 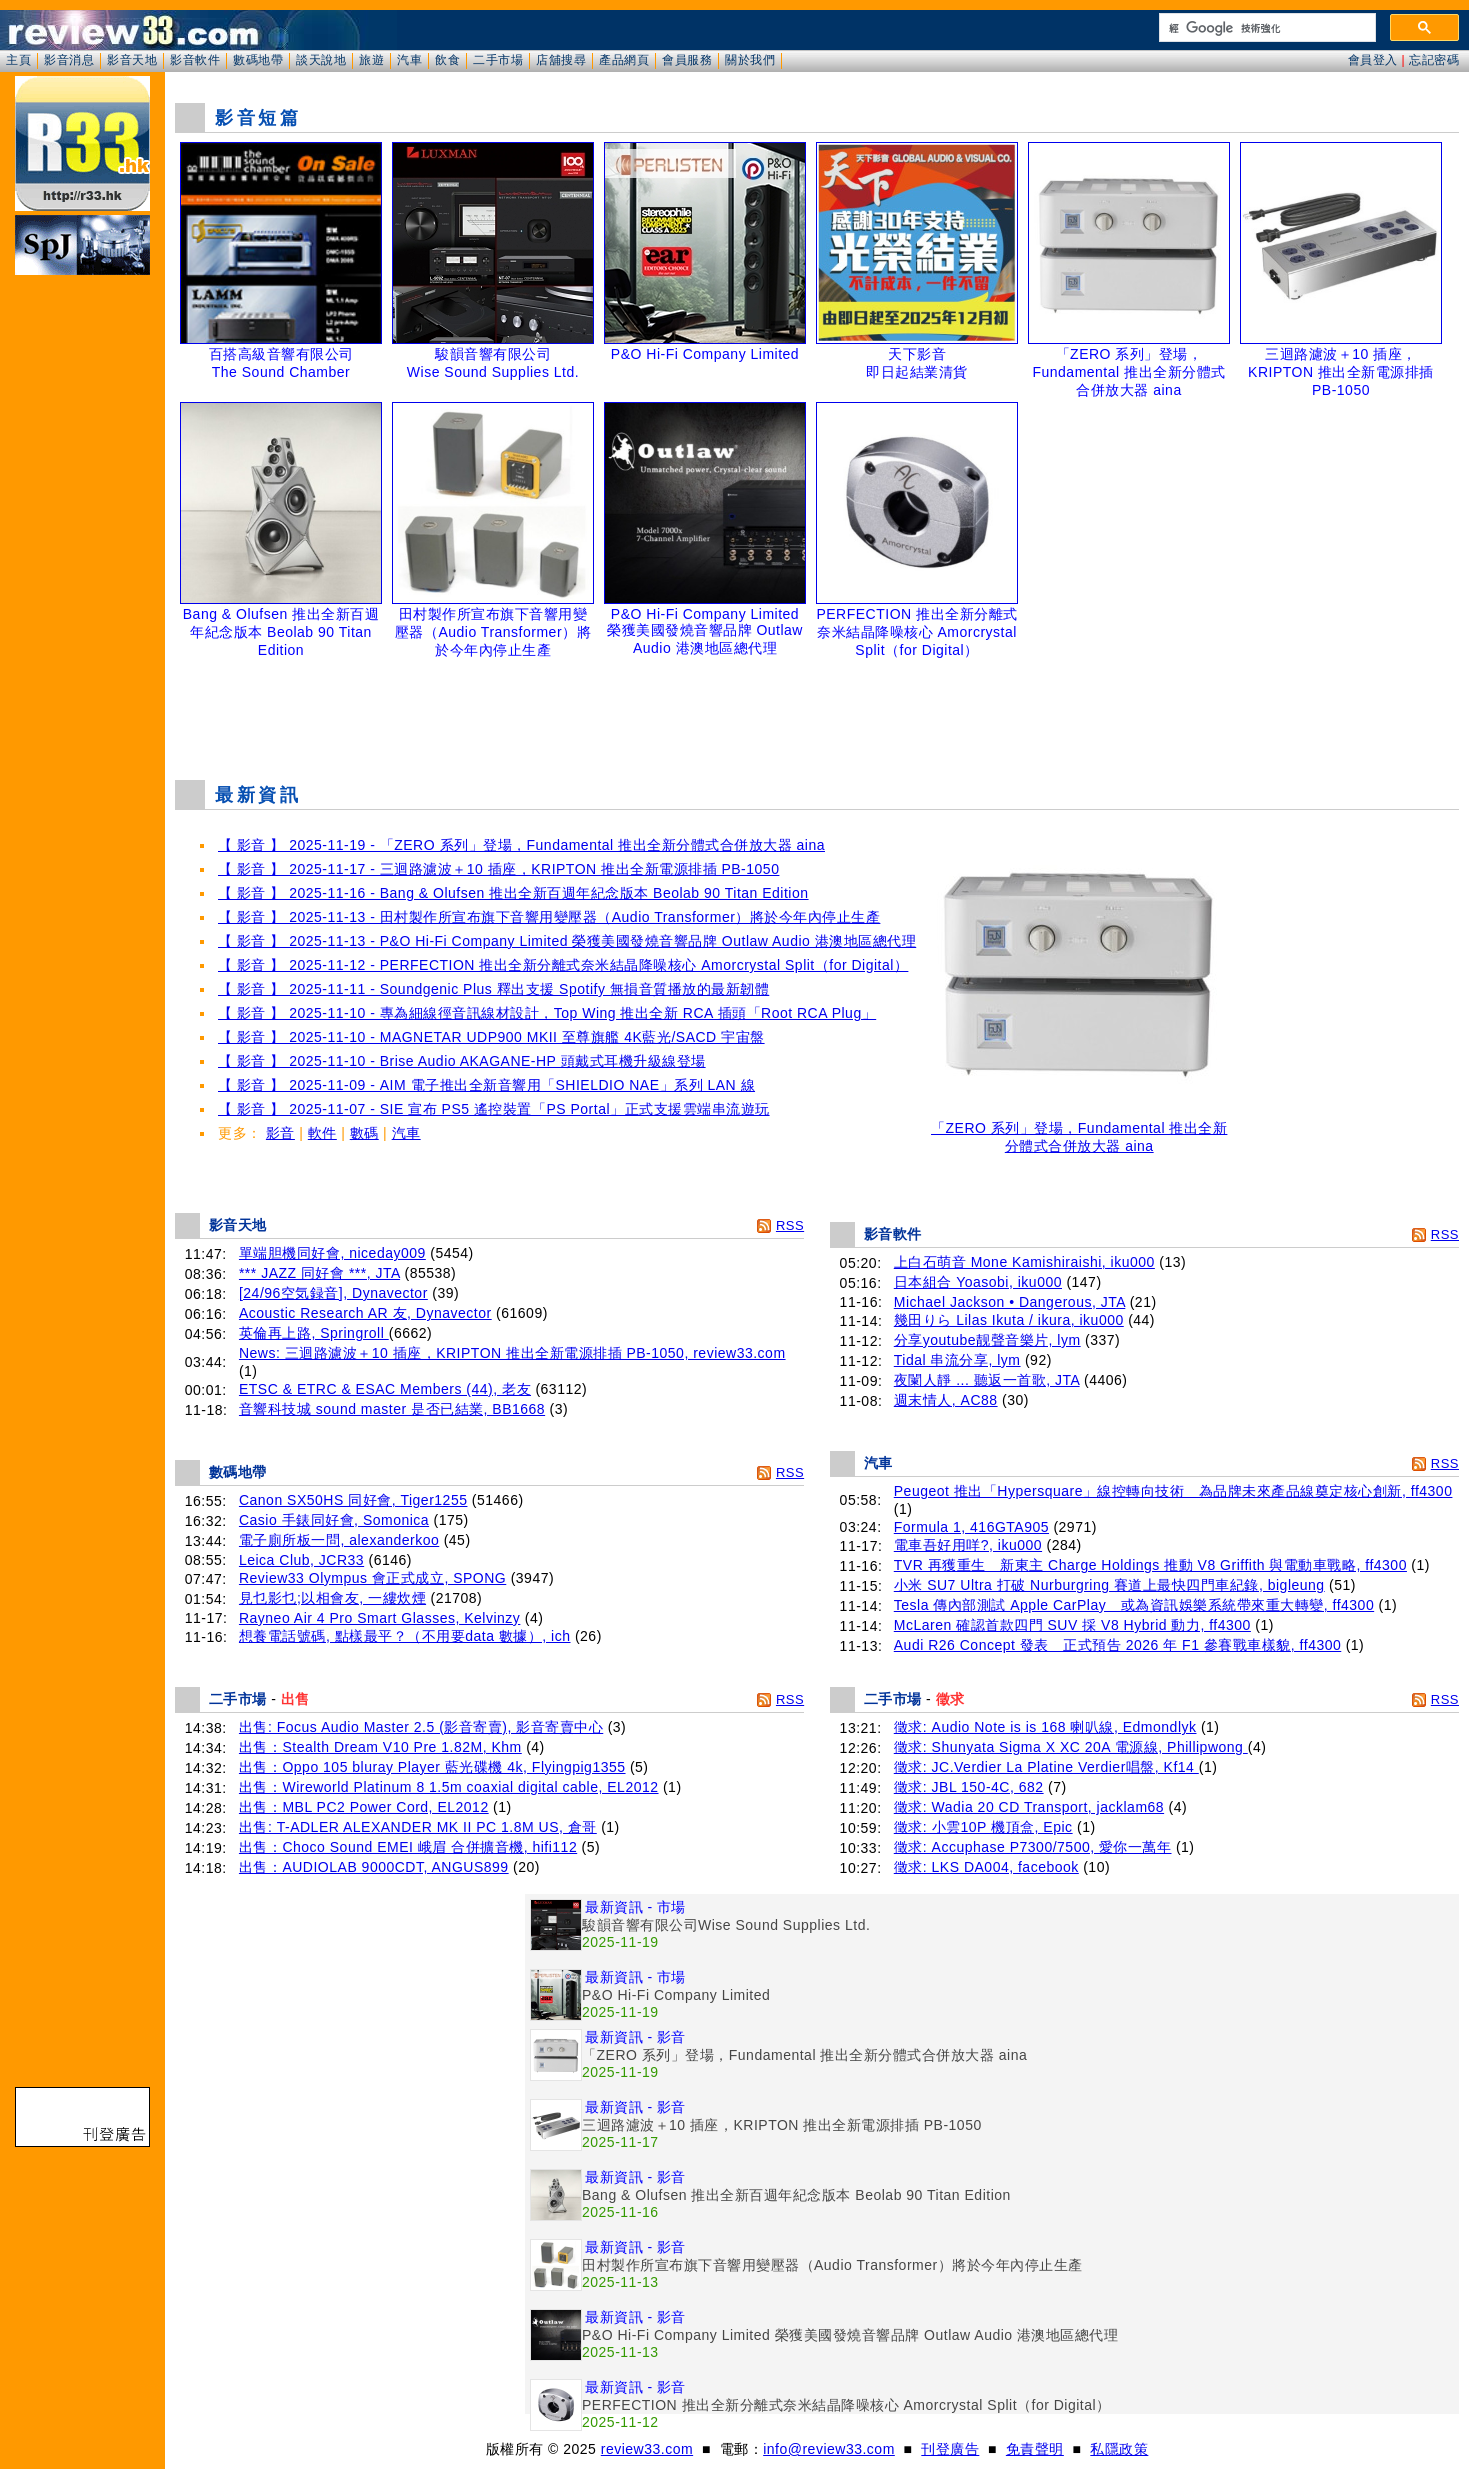 What do you see at coordinates (567, 941) in the screenshot?
I see `【 影音 】 2025-11-13 - P&O Hi-Fi Company Limited 榮獲美國發燒音響品牌 Outlaw Audio 港澳地區總代理` at bounding box center [567, 941].